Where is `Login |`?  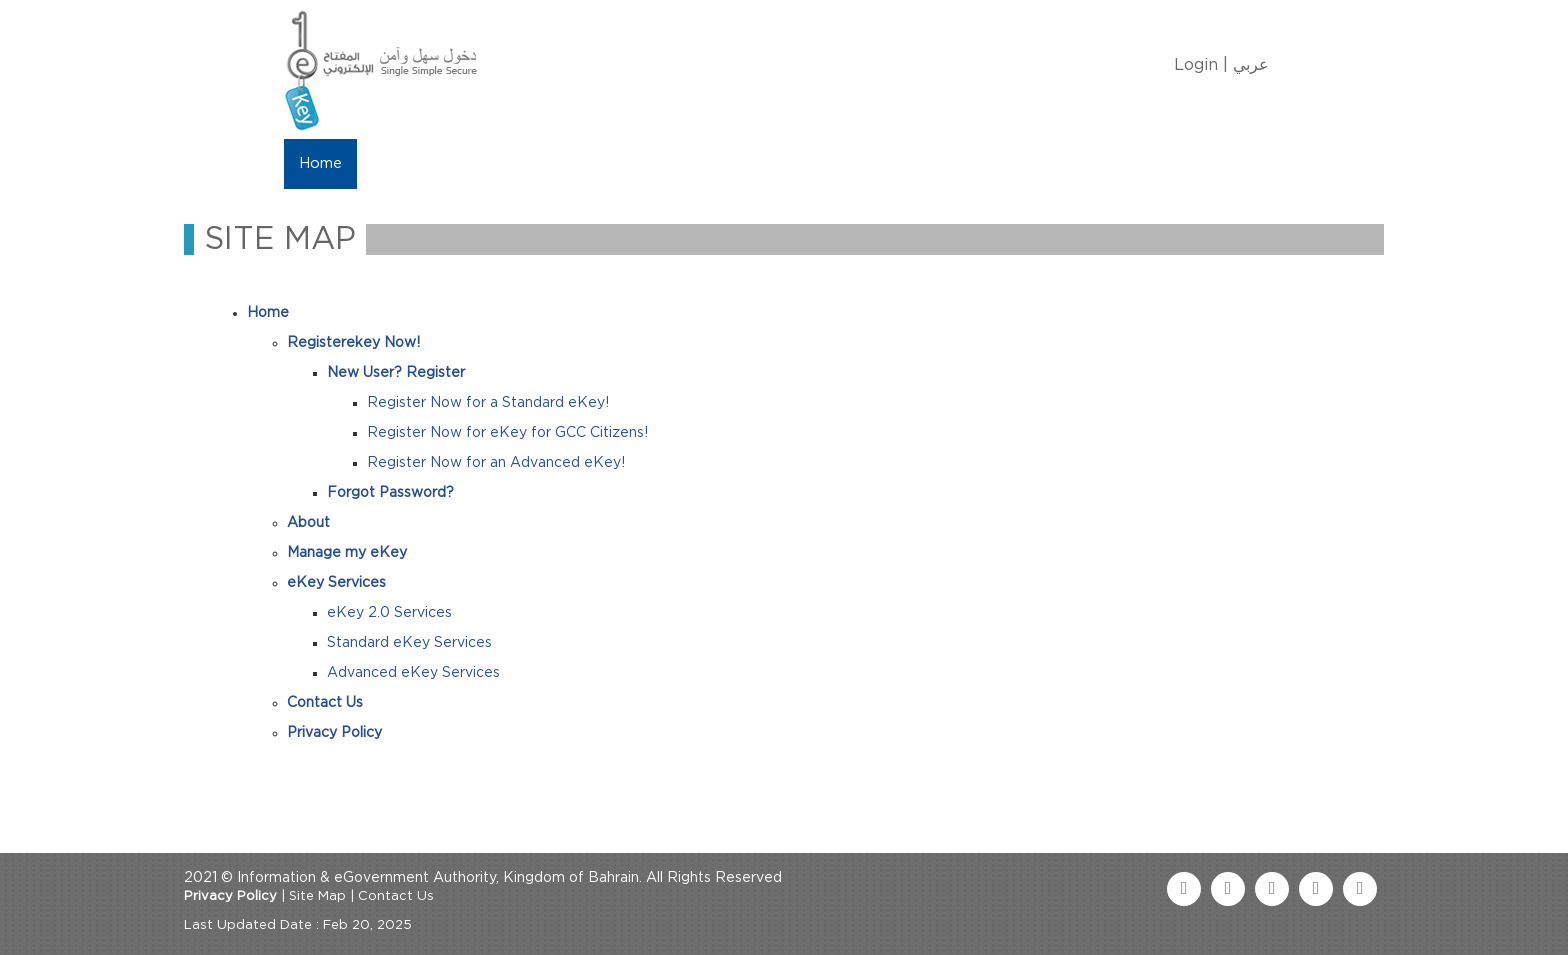
Login | is located at coordinates (1201, 65).